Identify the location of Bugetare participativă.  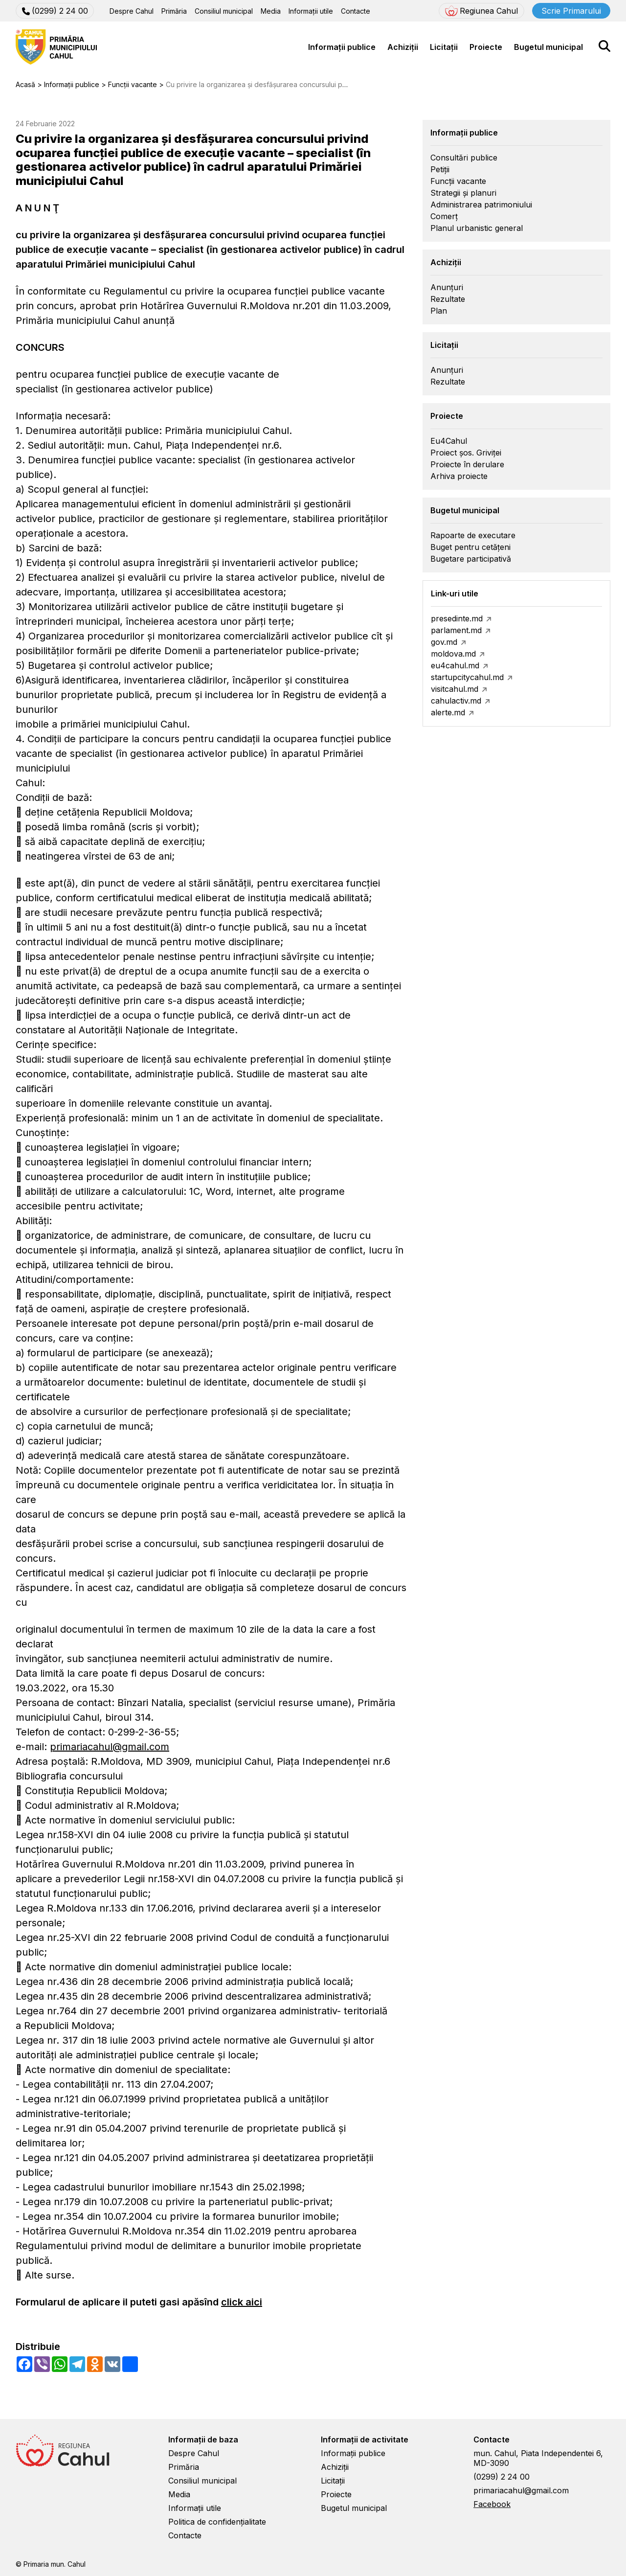
(470, 559).